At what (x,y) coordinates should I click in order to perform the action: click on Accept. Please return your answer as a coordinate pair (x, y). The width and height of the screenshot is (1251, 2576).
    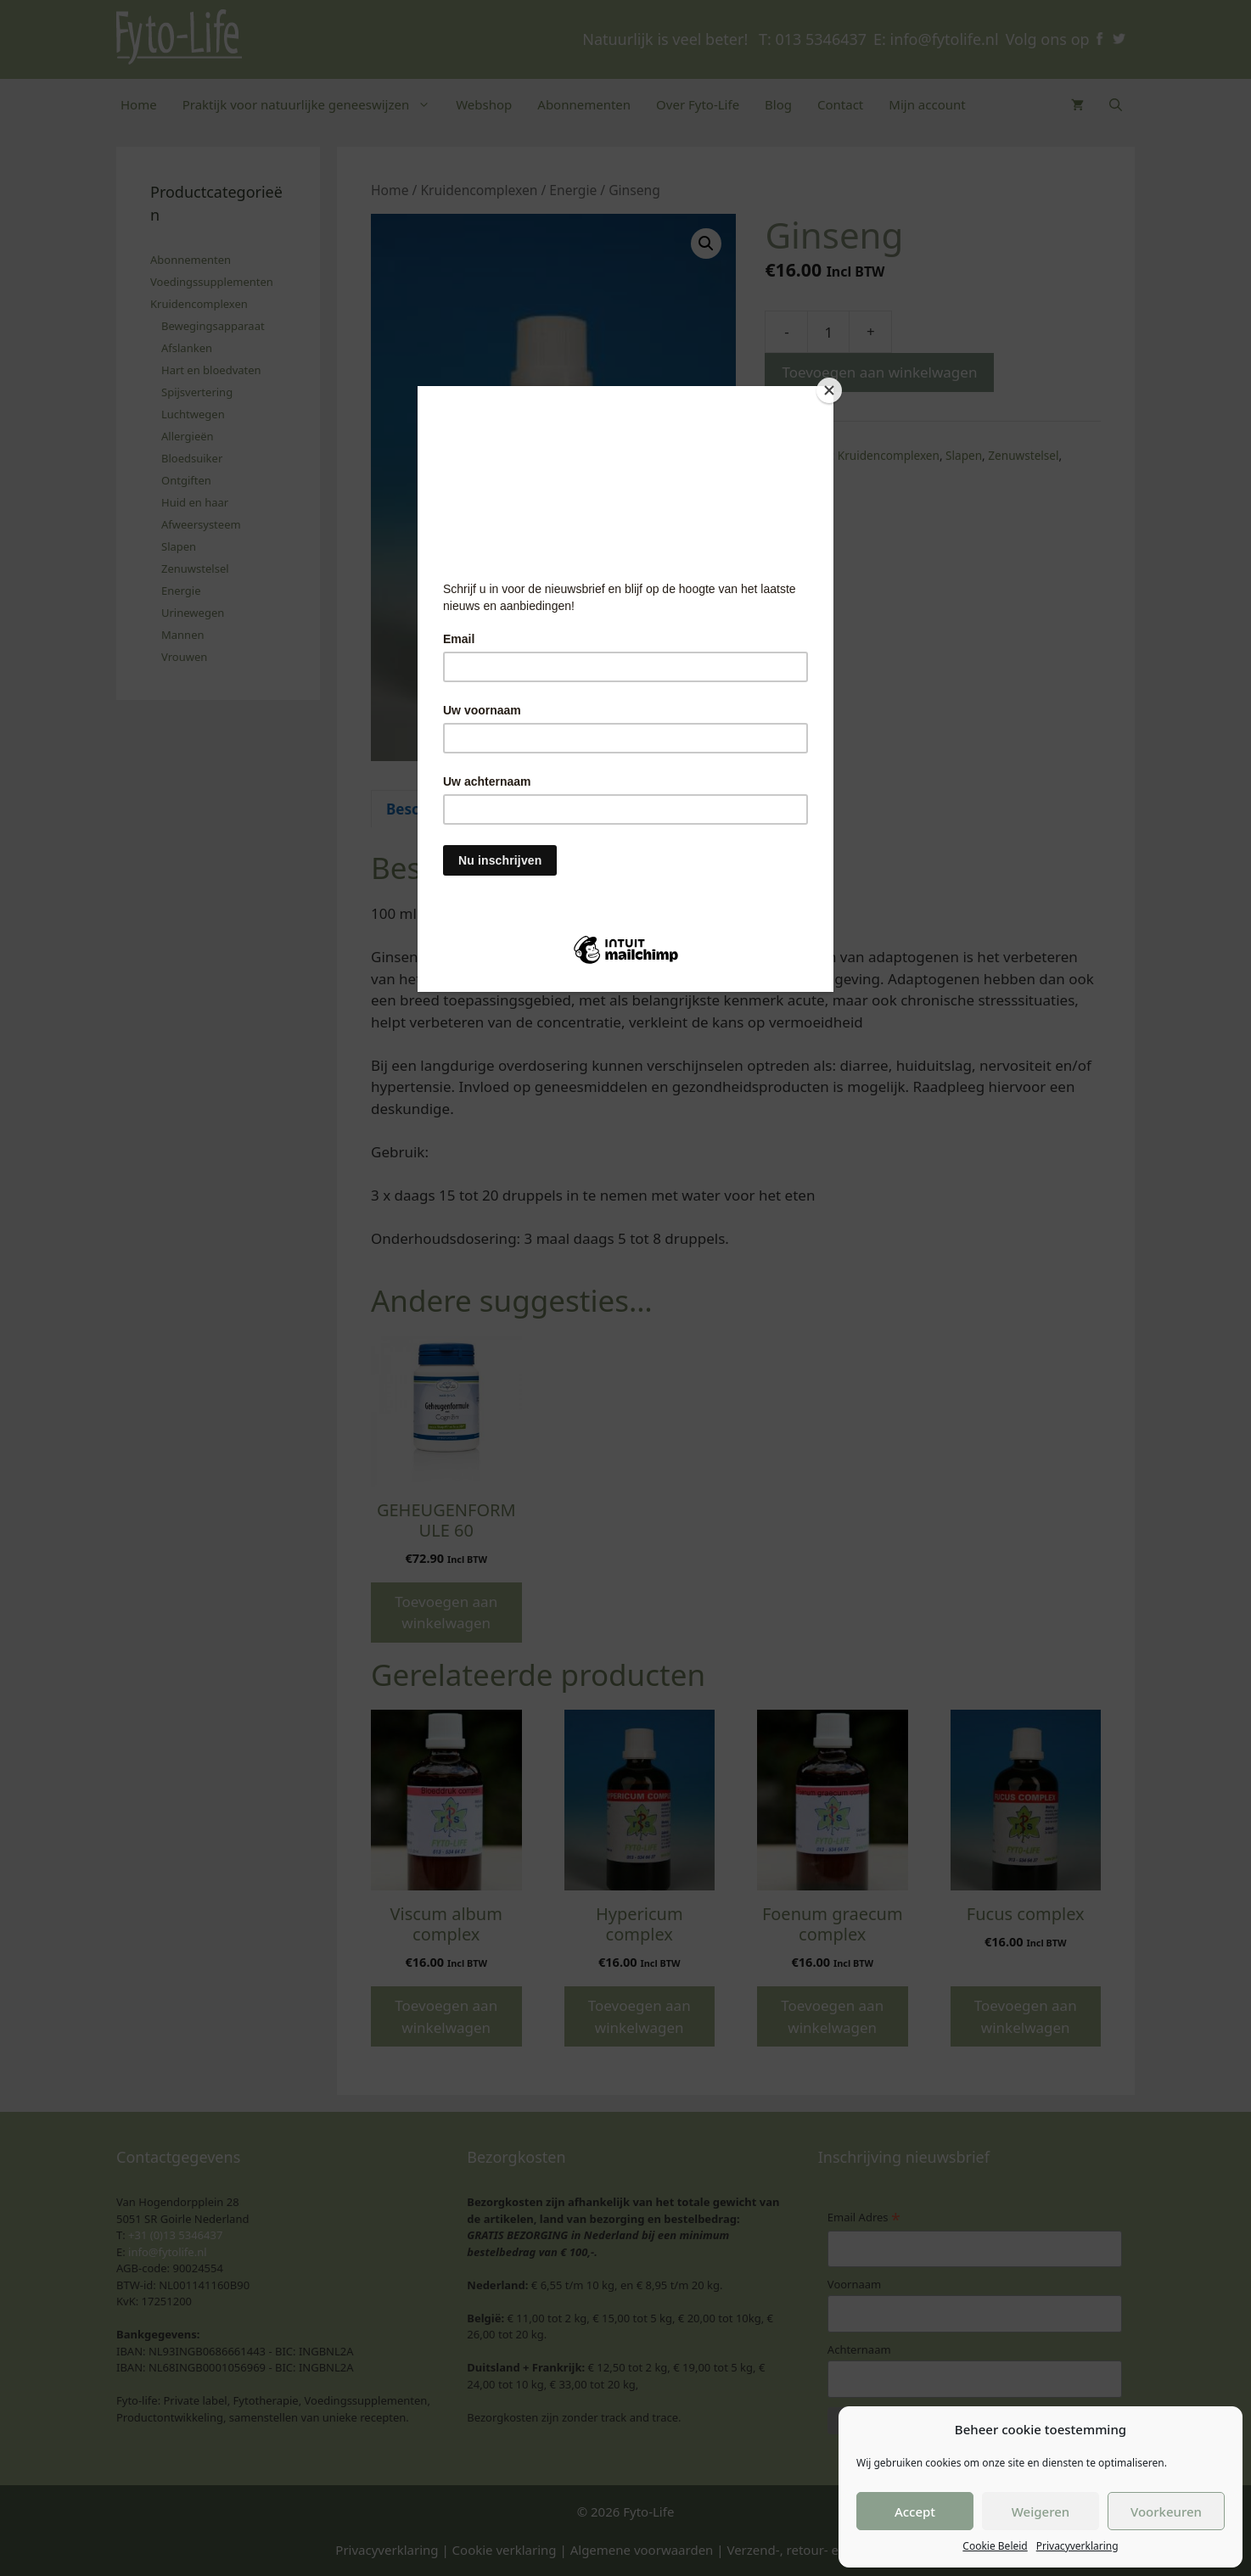
    Looking at the image, I should click on (915, 2511).